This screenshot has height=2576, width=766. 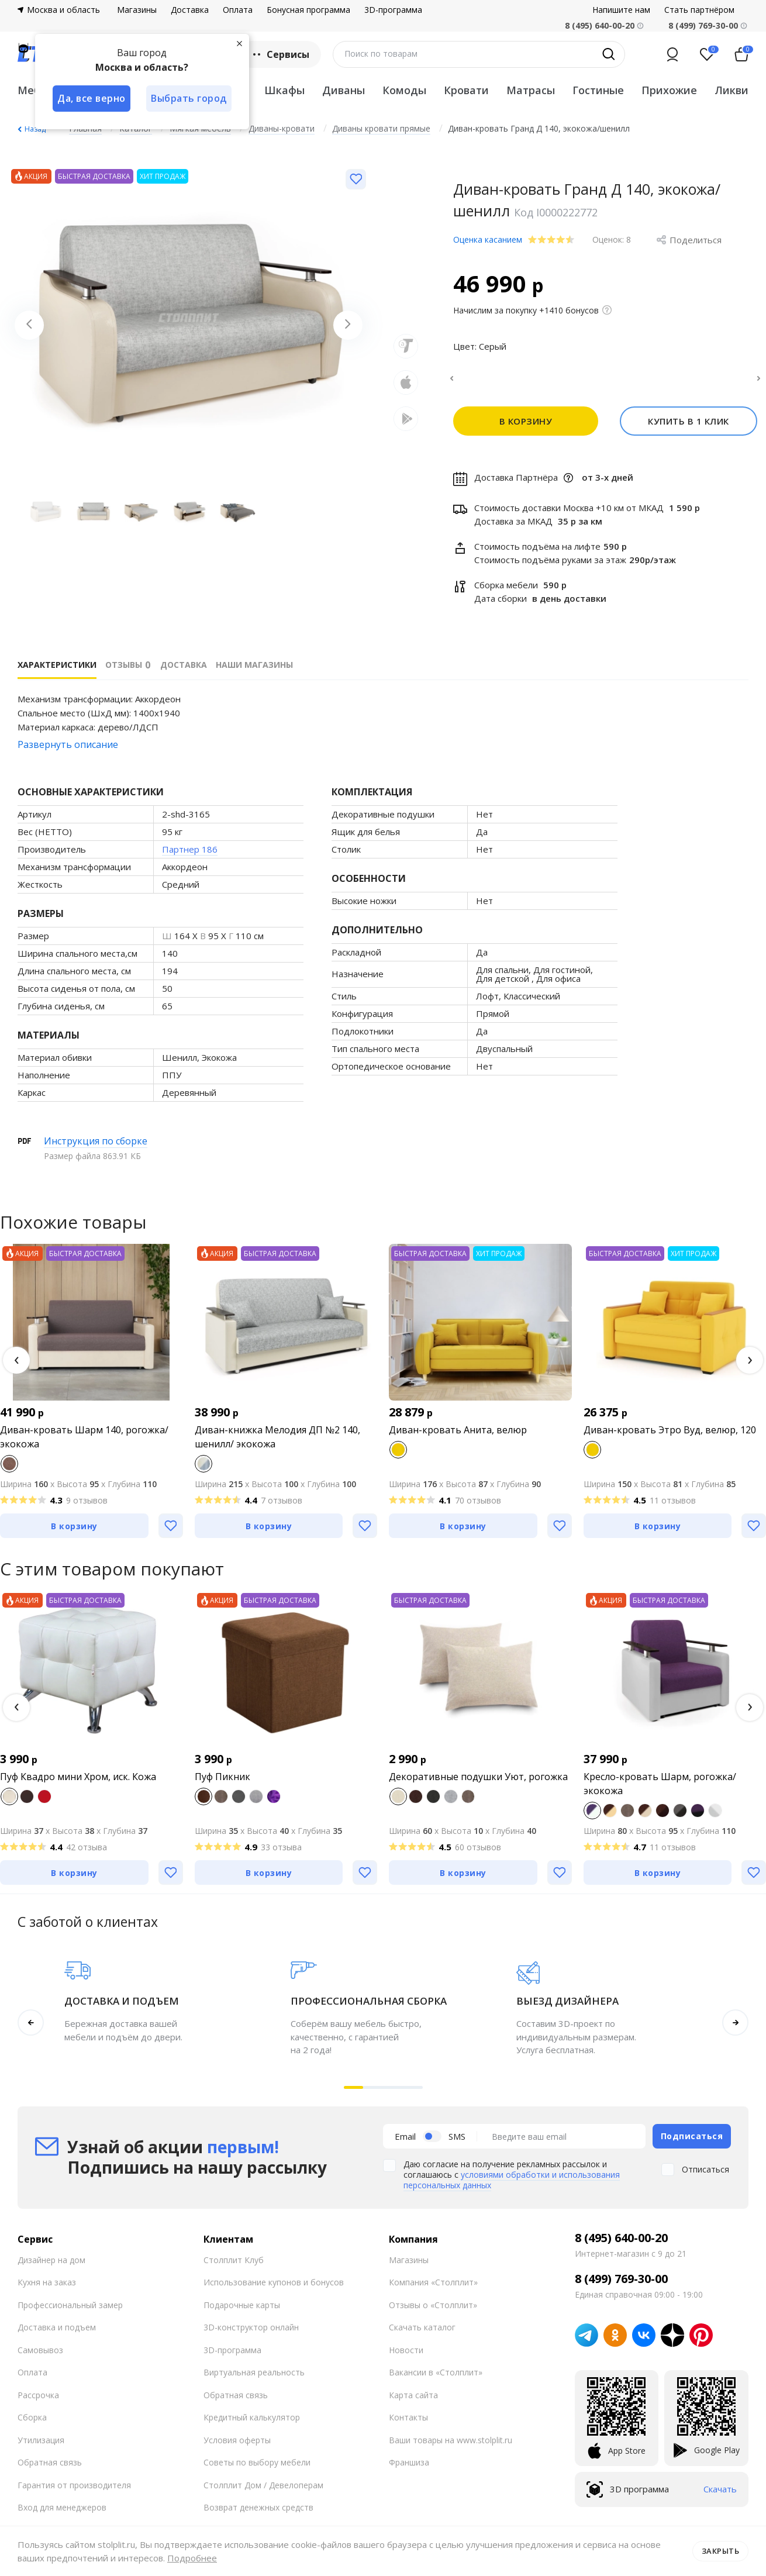 I want to click on Партнер 186, so click(x=190, y=856).